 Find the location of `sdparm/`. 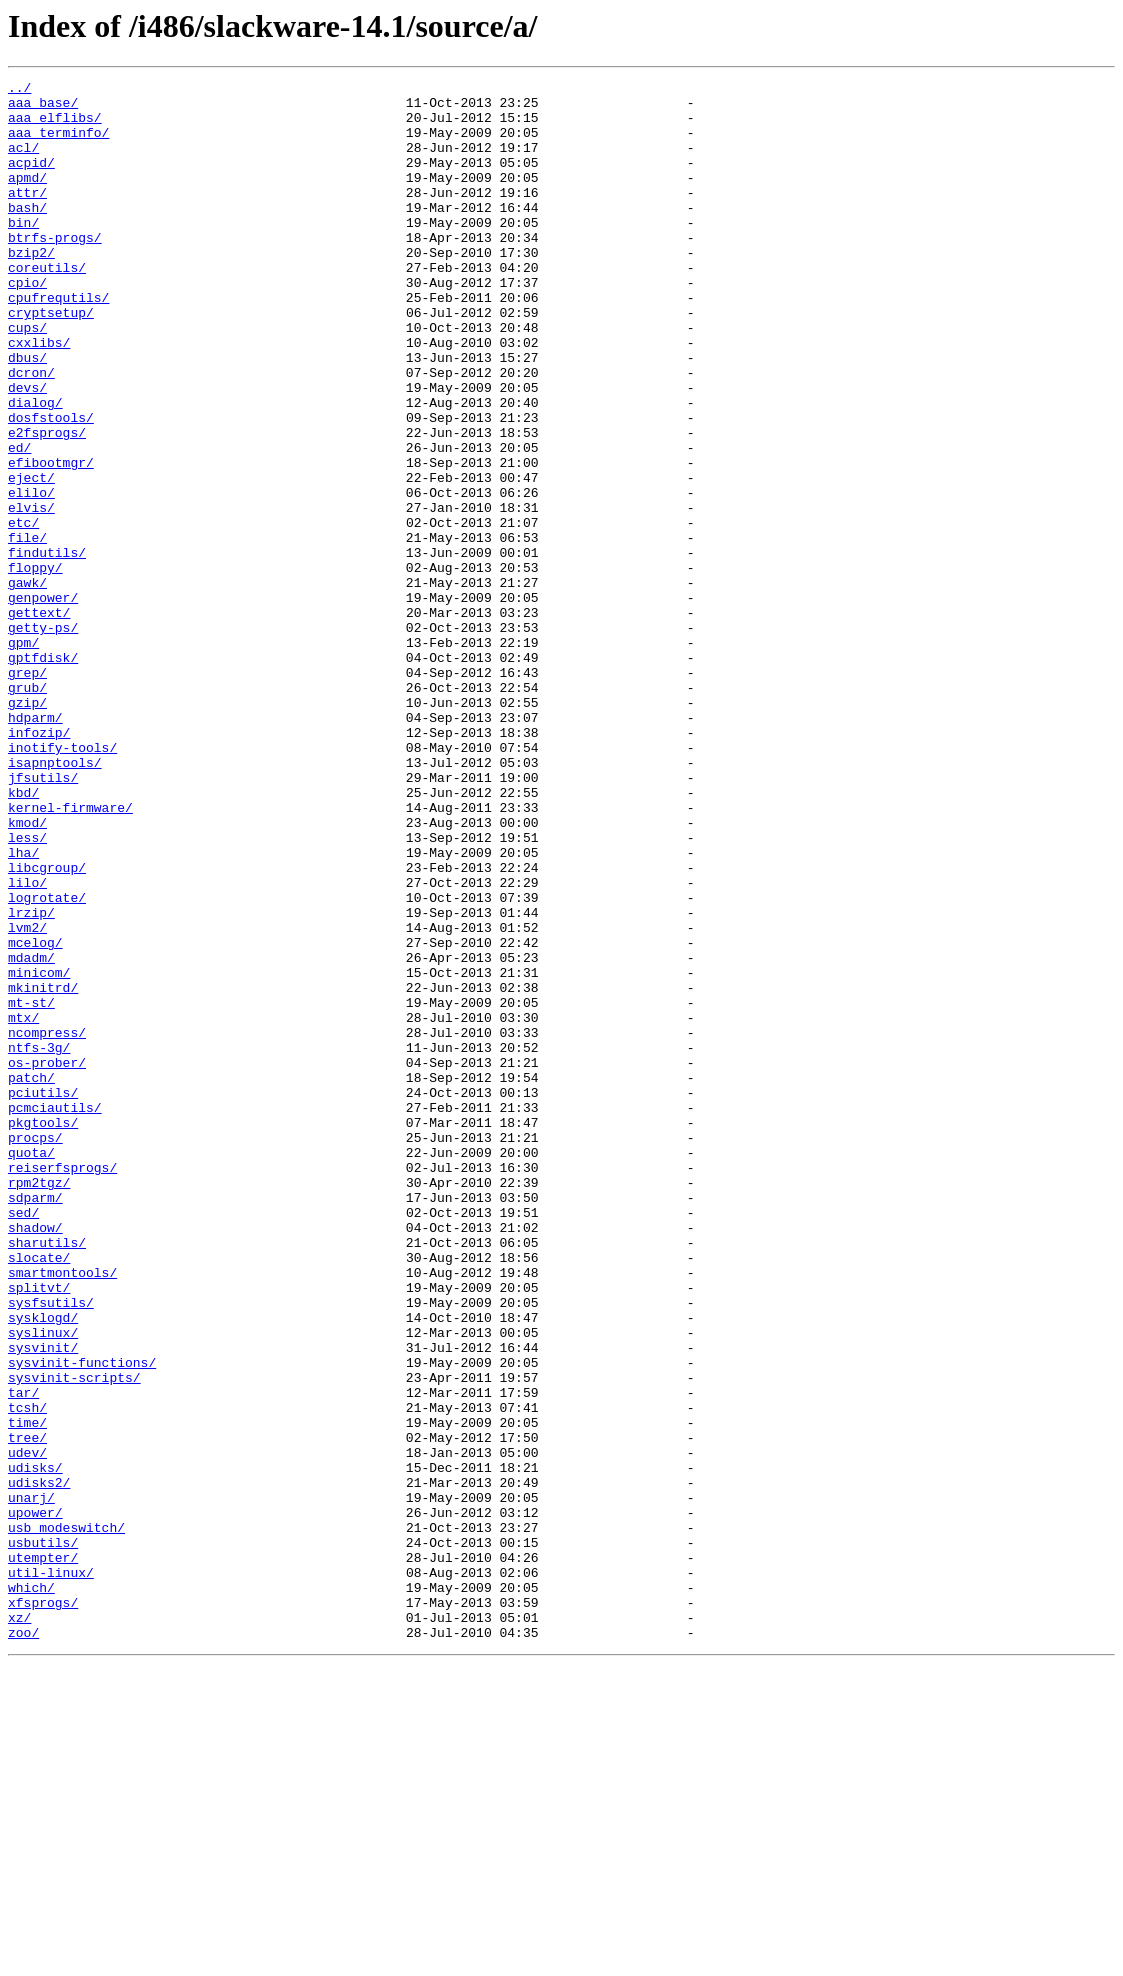

sdparm/ is located at coordinates (35, 1422).